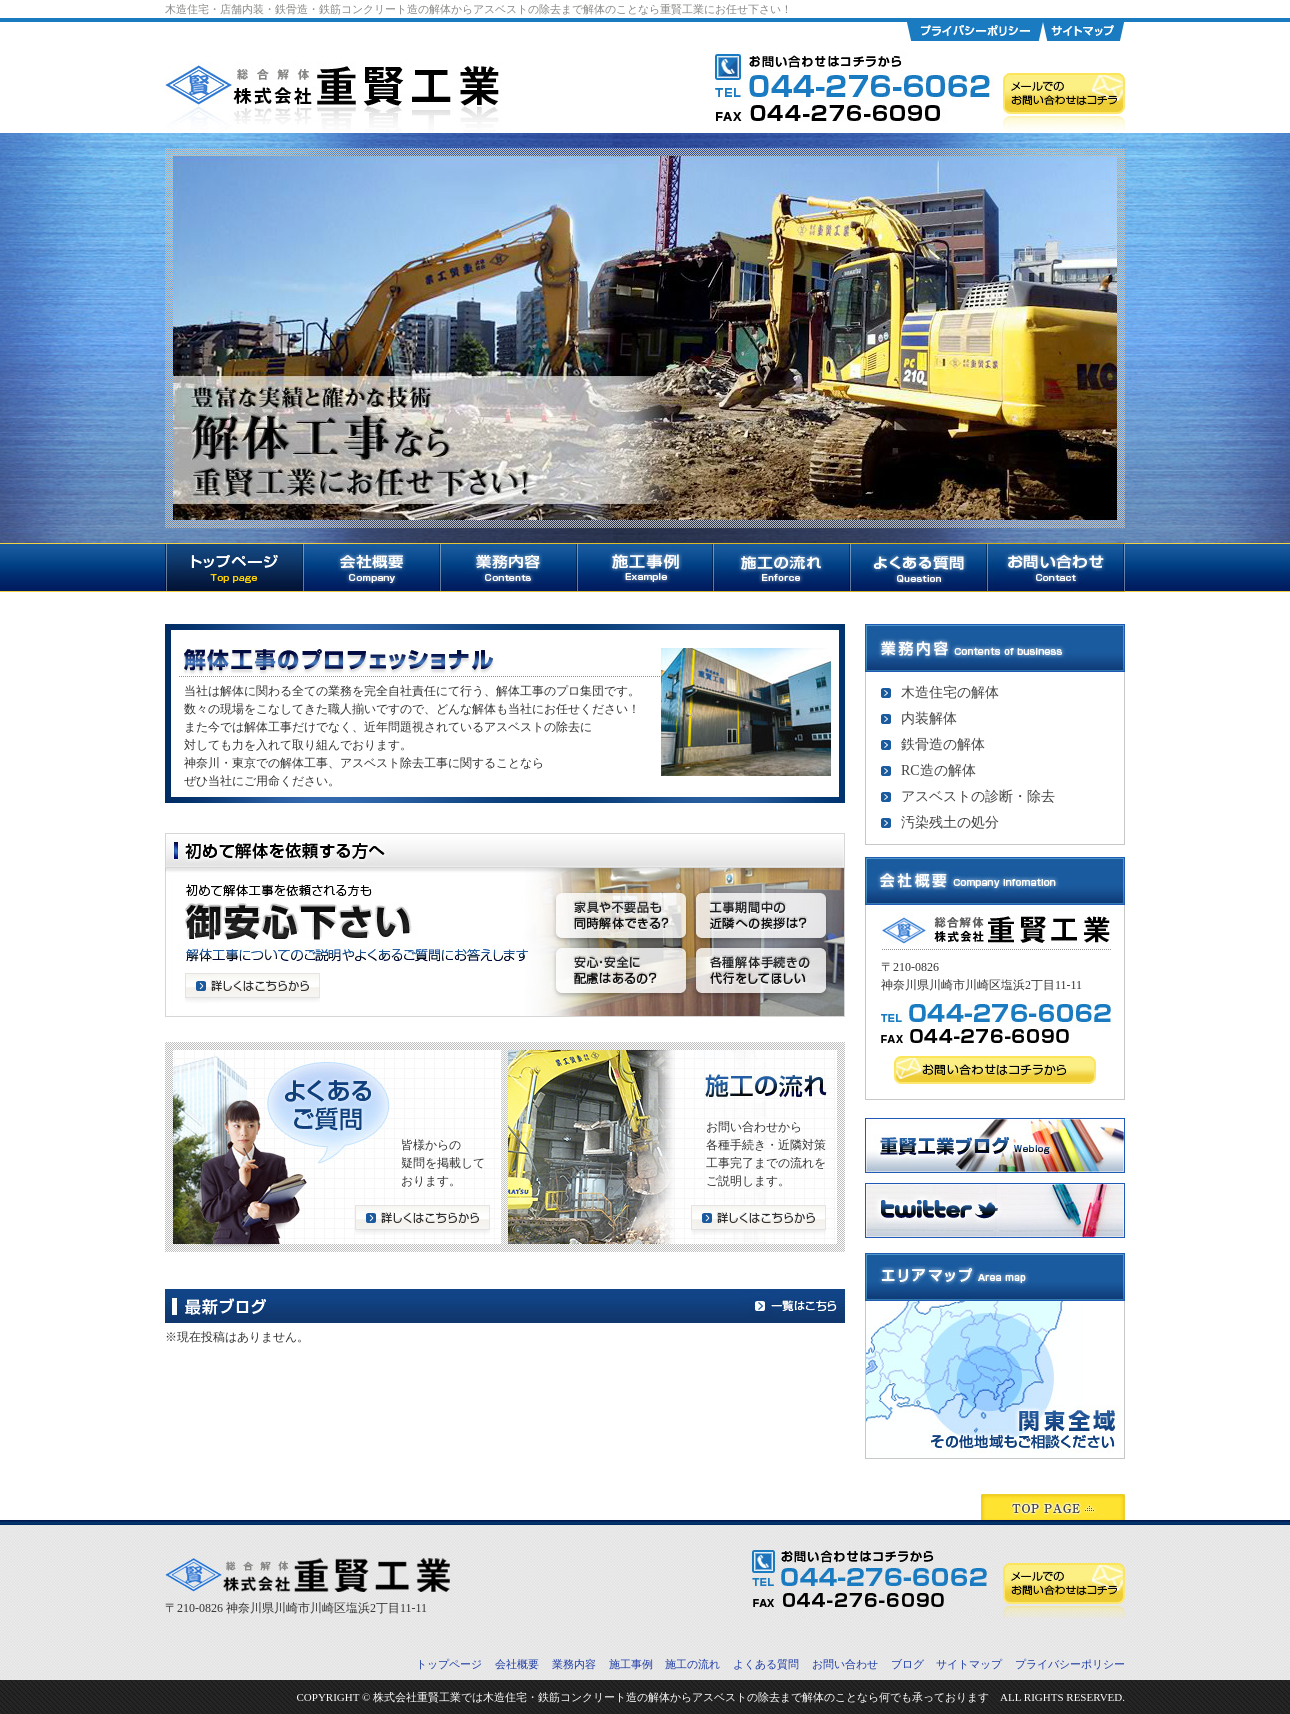  What do you see at coordinates (631, 1664) in the screenshot?
I see `施工事例` at bounding box center [631, 1664].